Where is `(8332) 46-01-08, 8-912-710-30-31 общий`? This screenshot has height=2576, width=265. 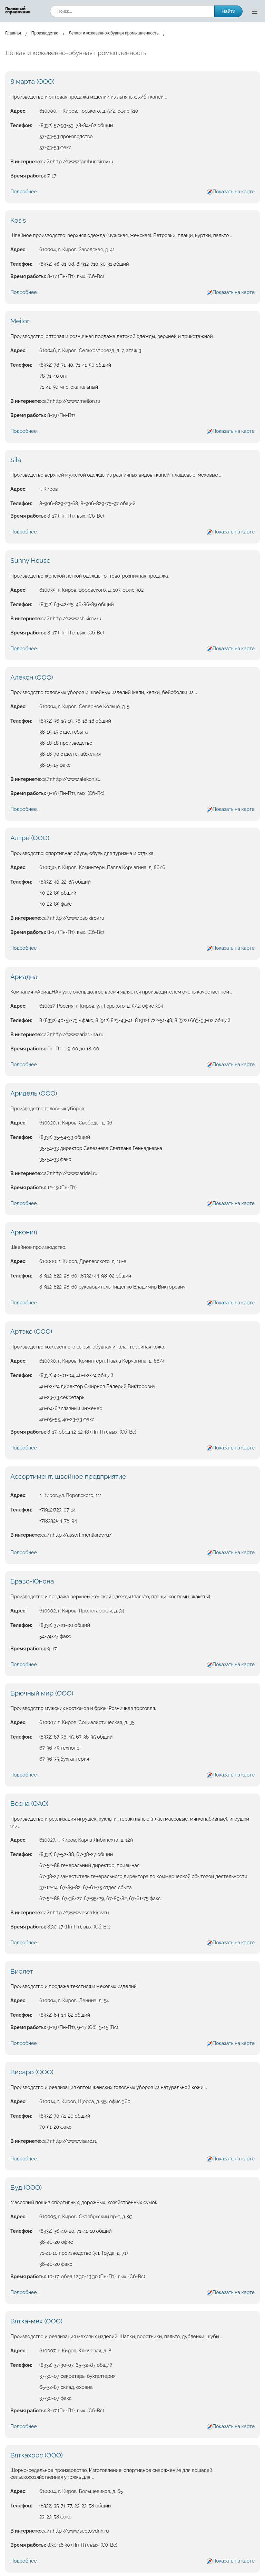 (8332) 46-01-08, 8-912-710-30-31 общий is located at coordinates (84, 264).